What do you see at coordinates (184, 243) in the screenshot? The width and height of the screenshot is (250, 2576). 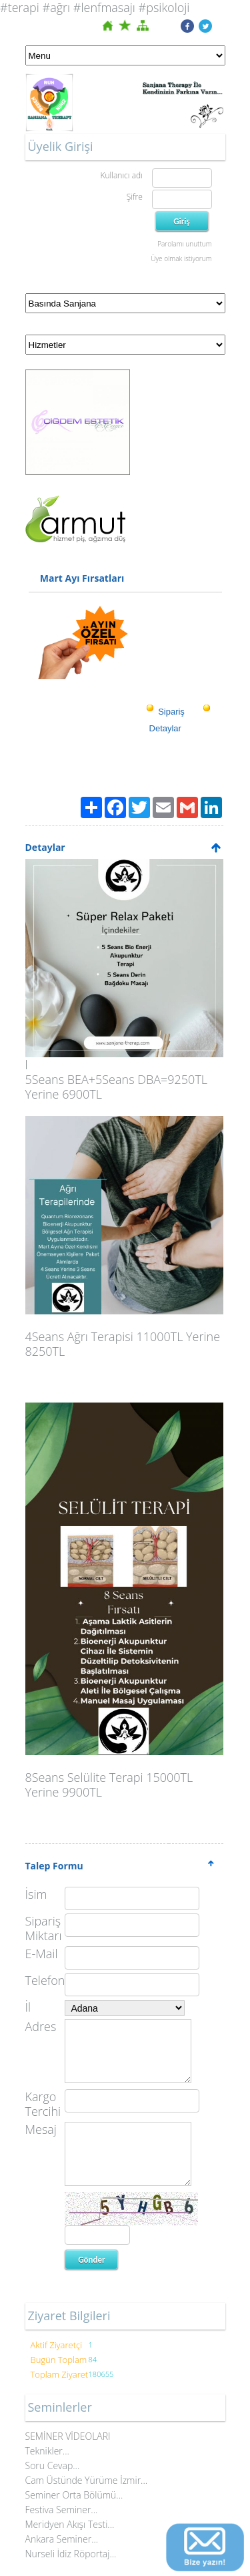 I see `Parolamı unuttum` at bounding box center [184, 243].